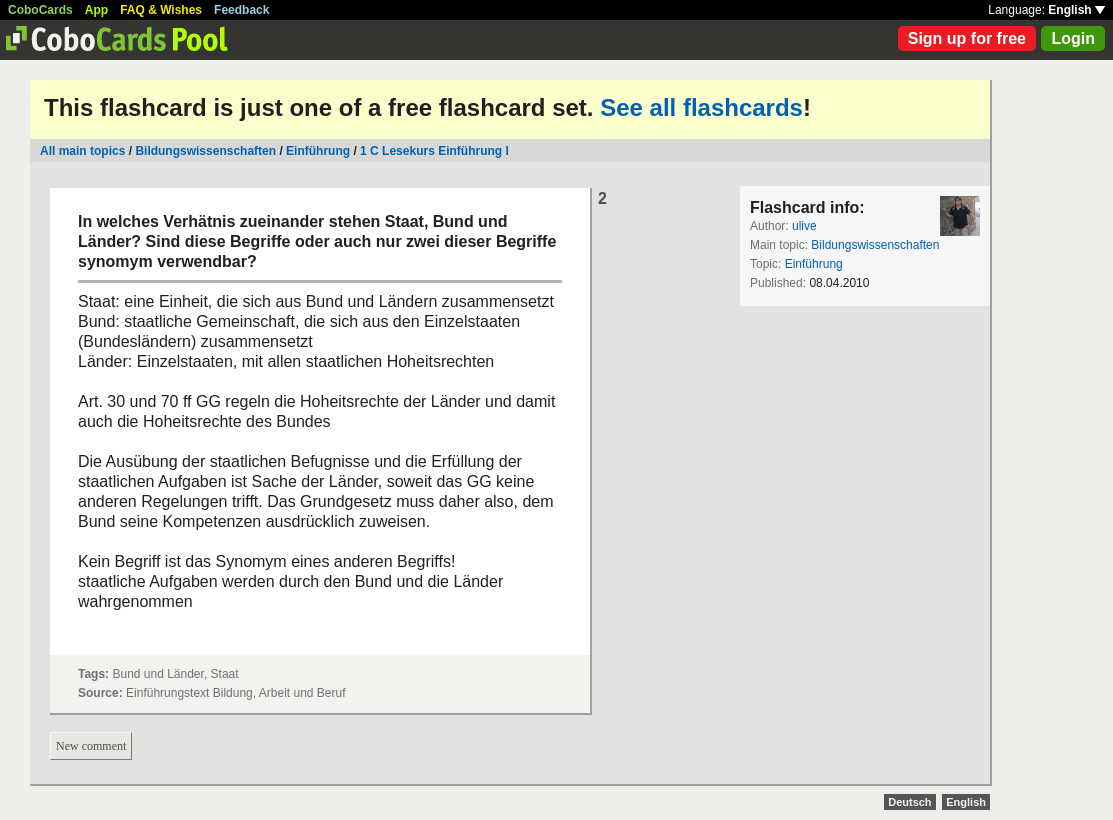 This screenshot has width=1113, height=820. I want to click on All main topics, so click(82, 151).